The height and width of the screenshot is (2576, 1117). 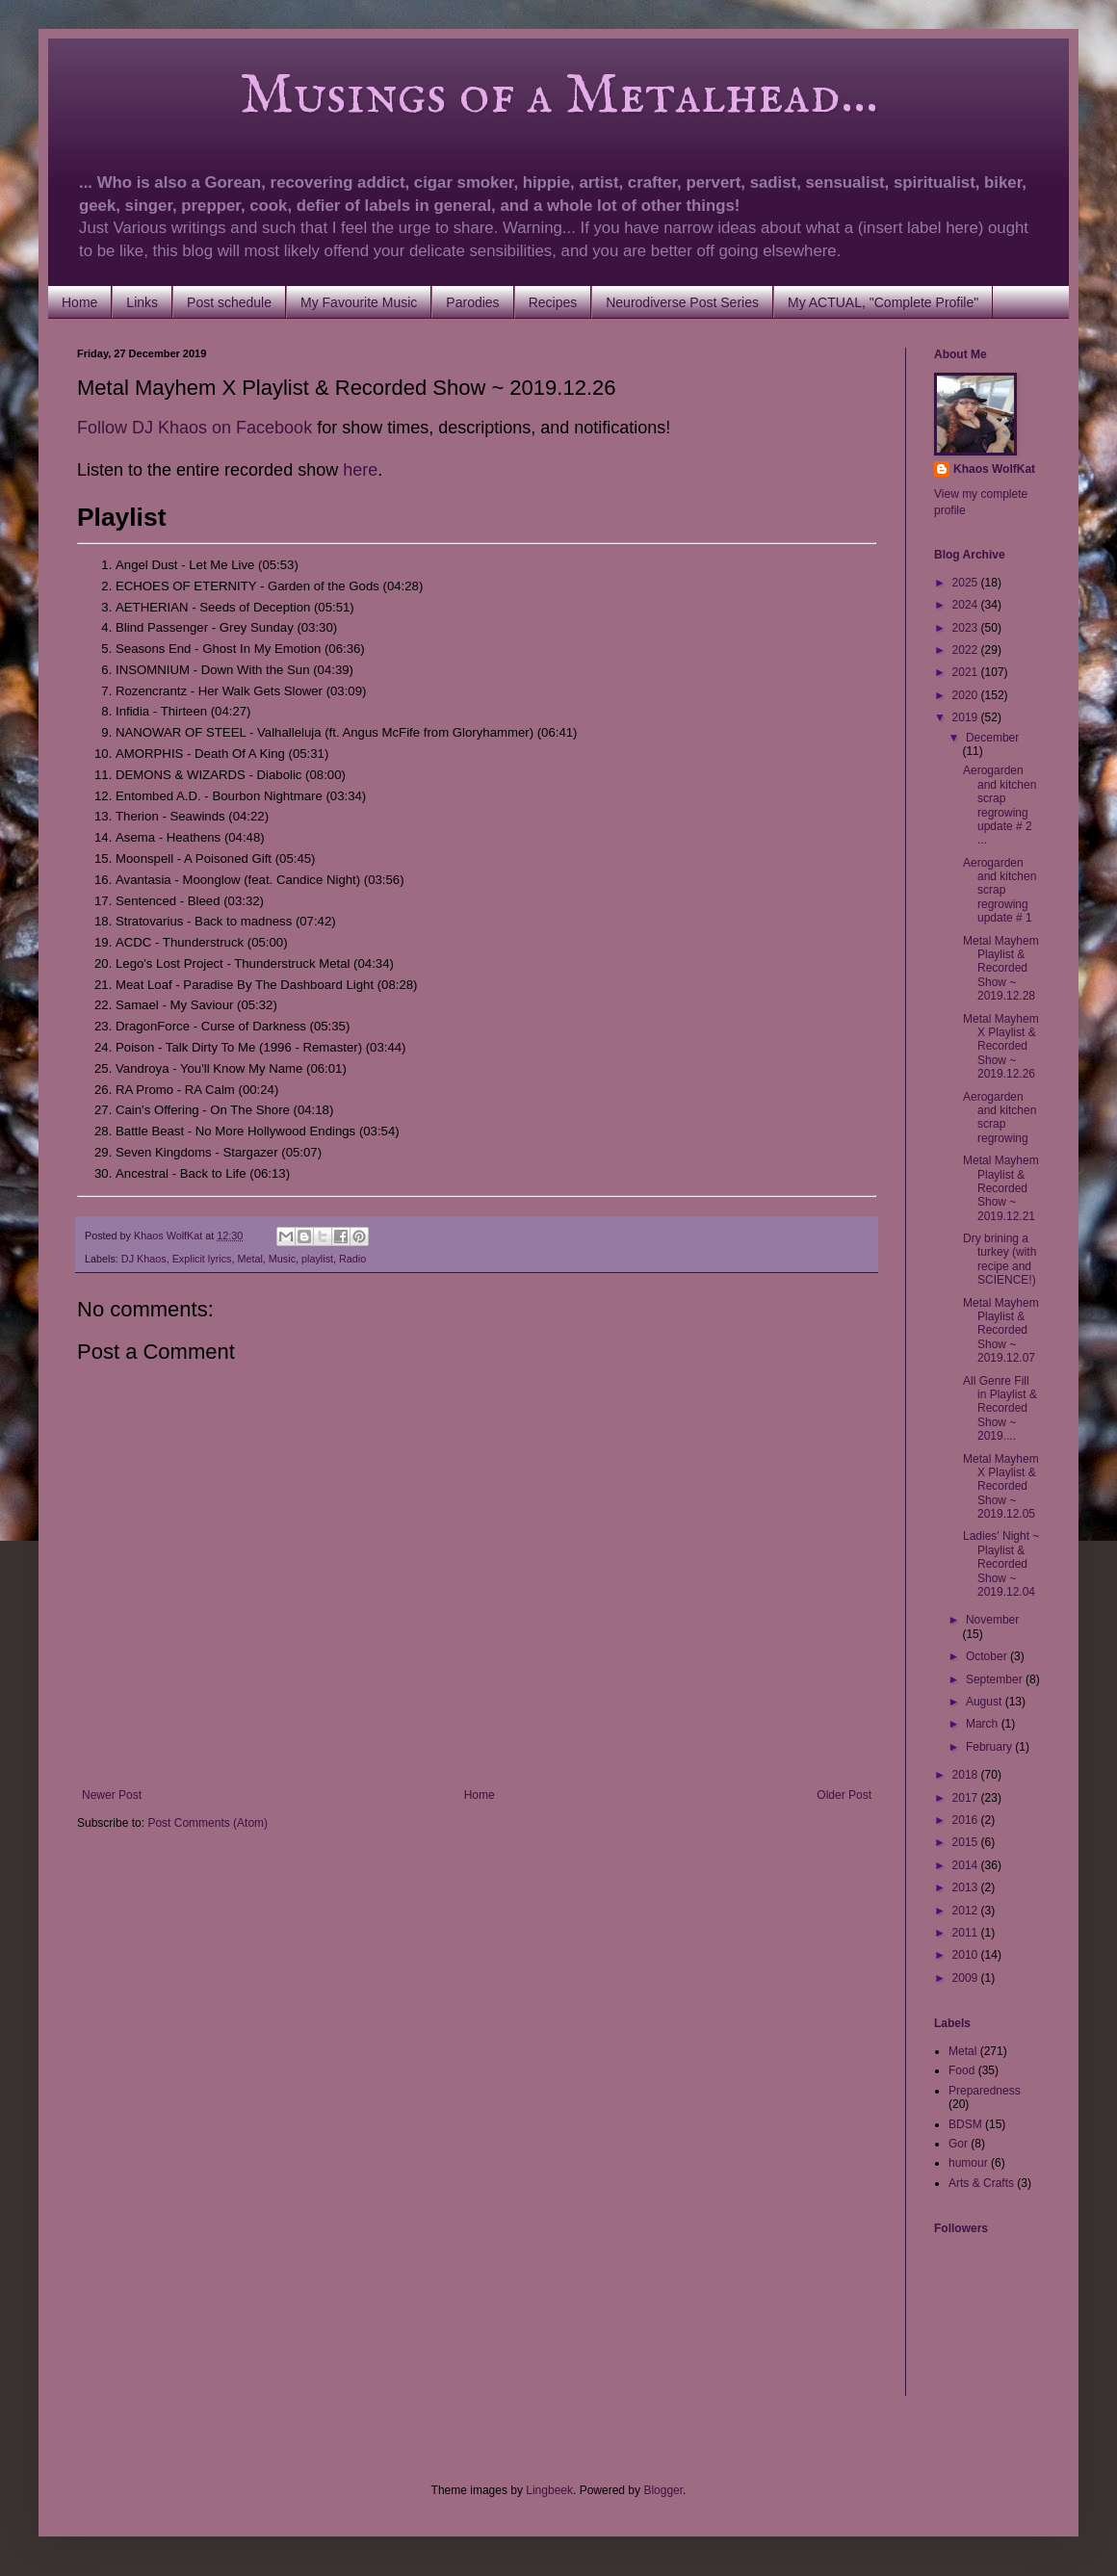 I want to click on Aerogarden and kitchen scrap regrowing update # 2 ..., so click(x=999, y=805).